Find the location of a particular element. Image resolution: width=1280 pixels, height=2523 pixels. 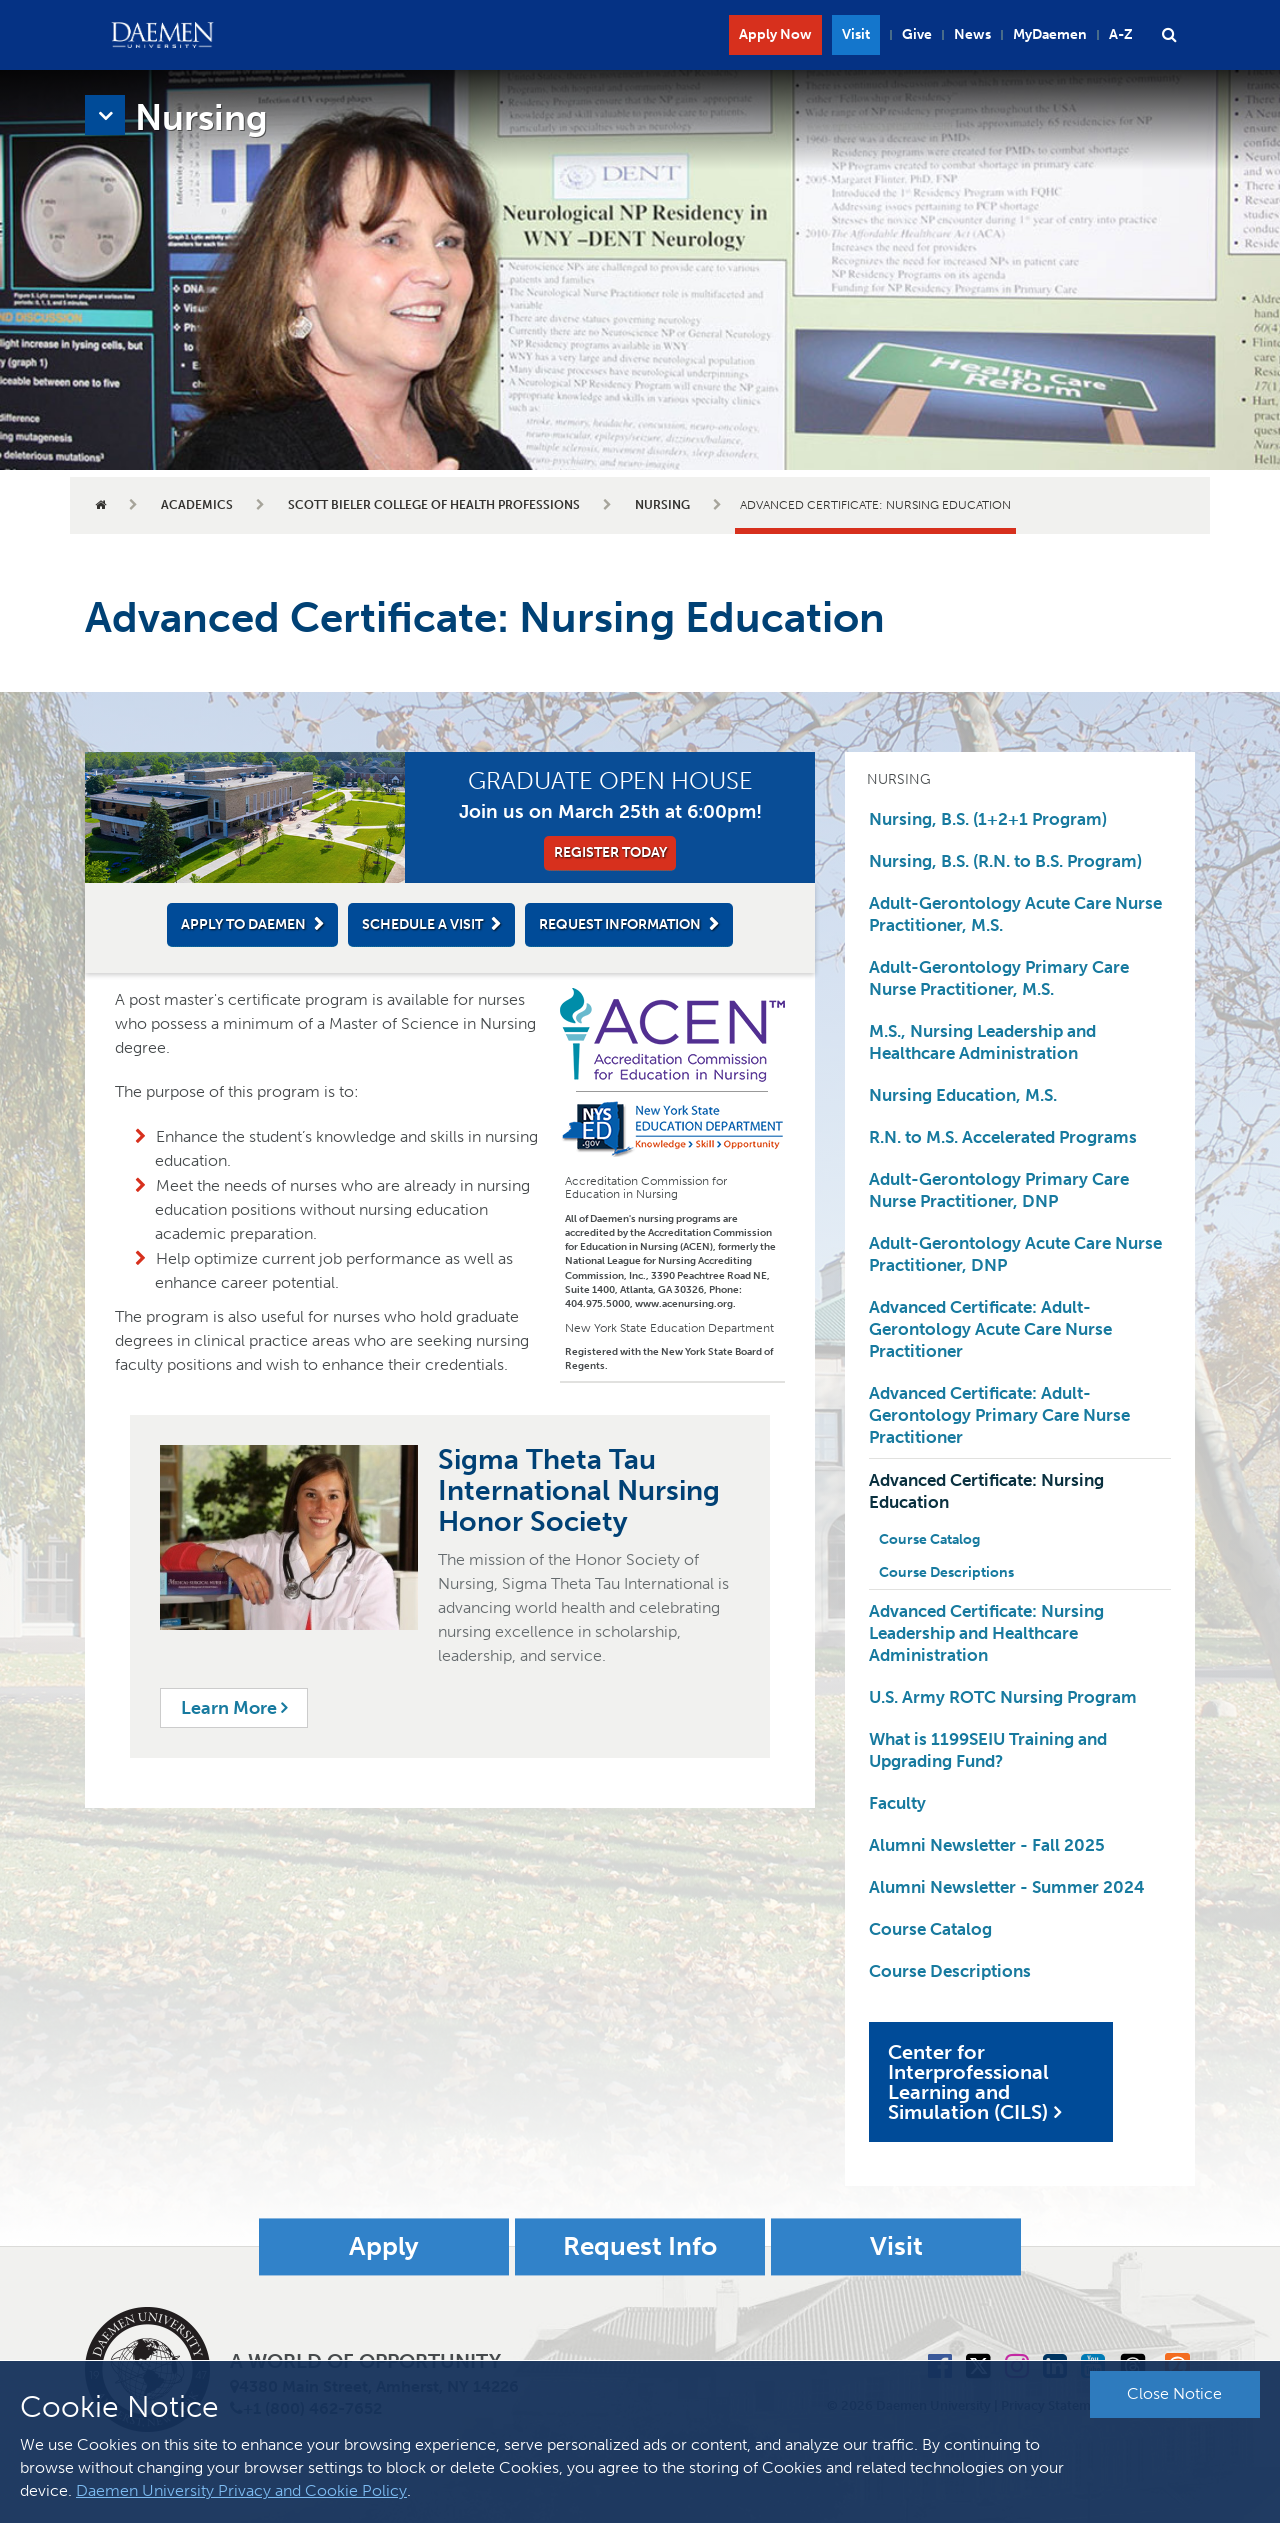

Nursing, B.S. (1+2+1 Program) is located at coordinates (988, 819).